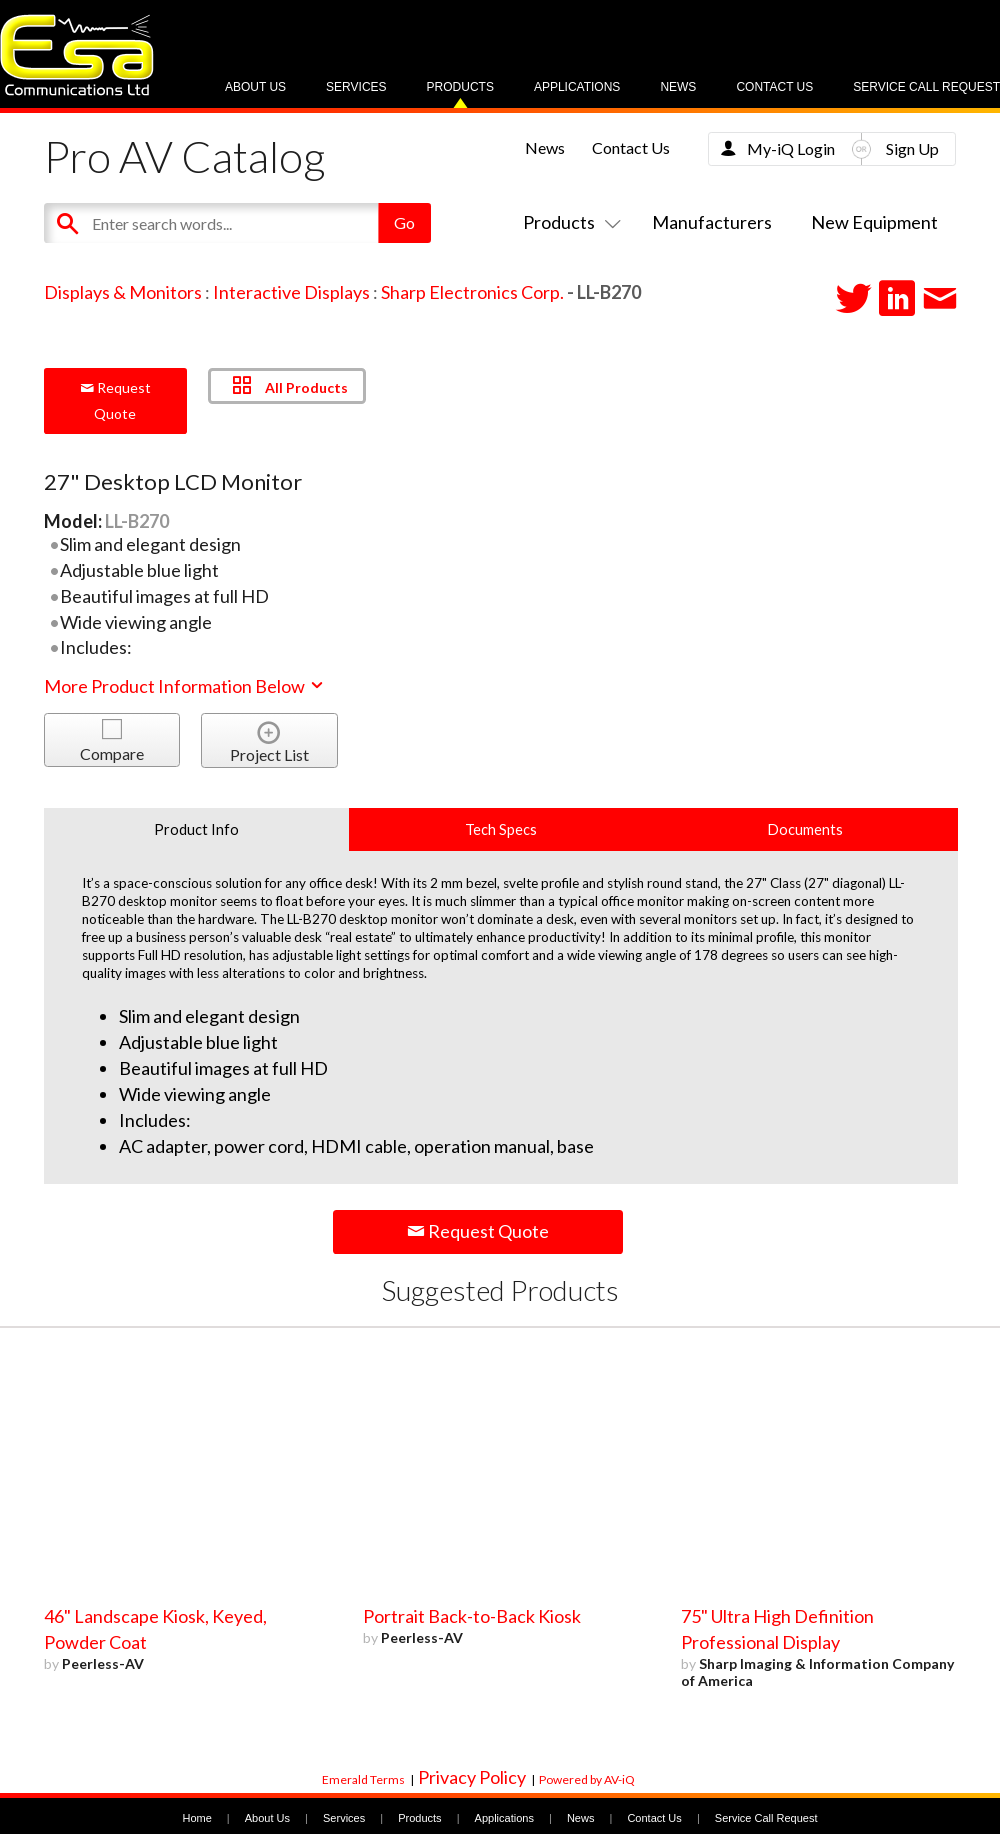  What do you see at coordinates (291, 292) in the screenshot?
I see `Interactive Displays` at bounding box center [291, 292].